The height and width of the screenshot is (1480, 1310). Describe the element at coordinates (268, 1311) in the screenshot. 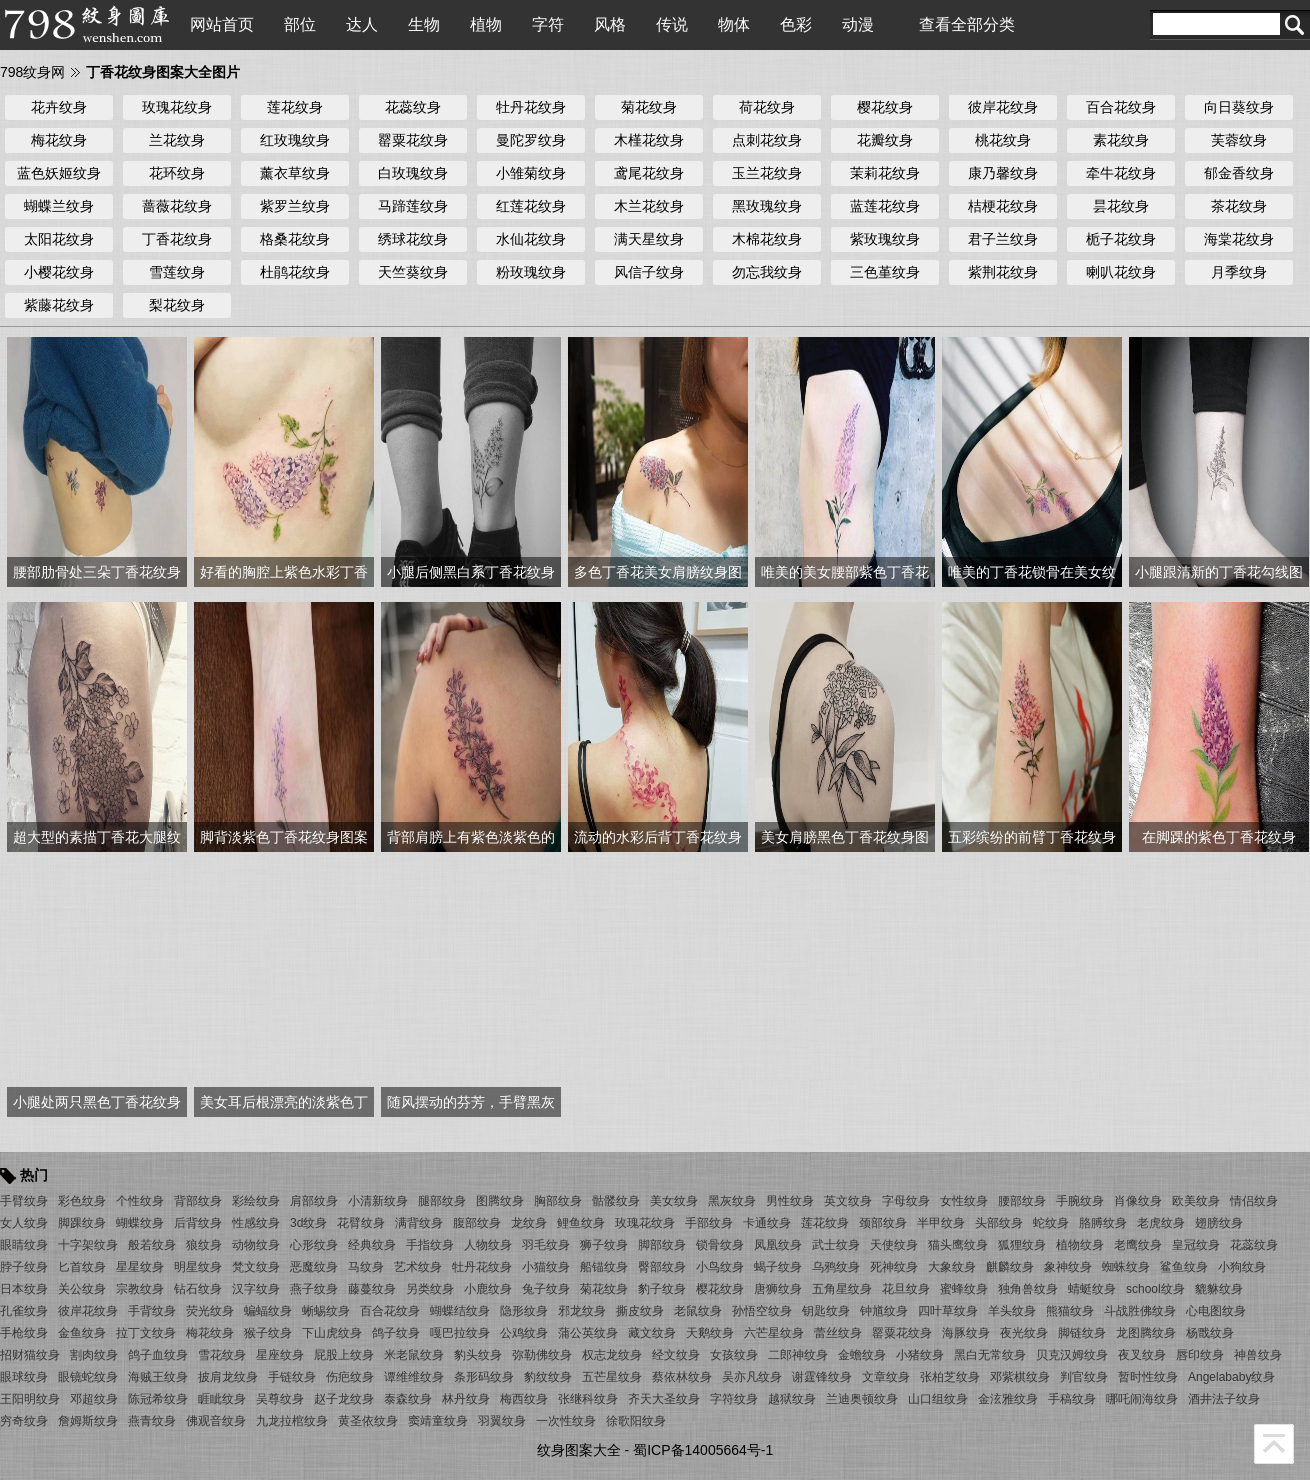

I see `蝙蝠纹身` at that location.